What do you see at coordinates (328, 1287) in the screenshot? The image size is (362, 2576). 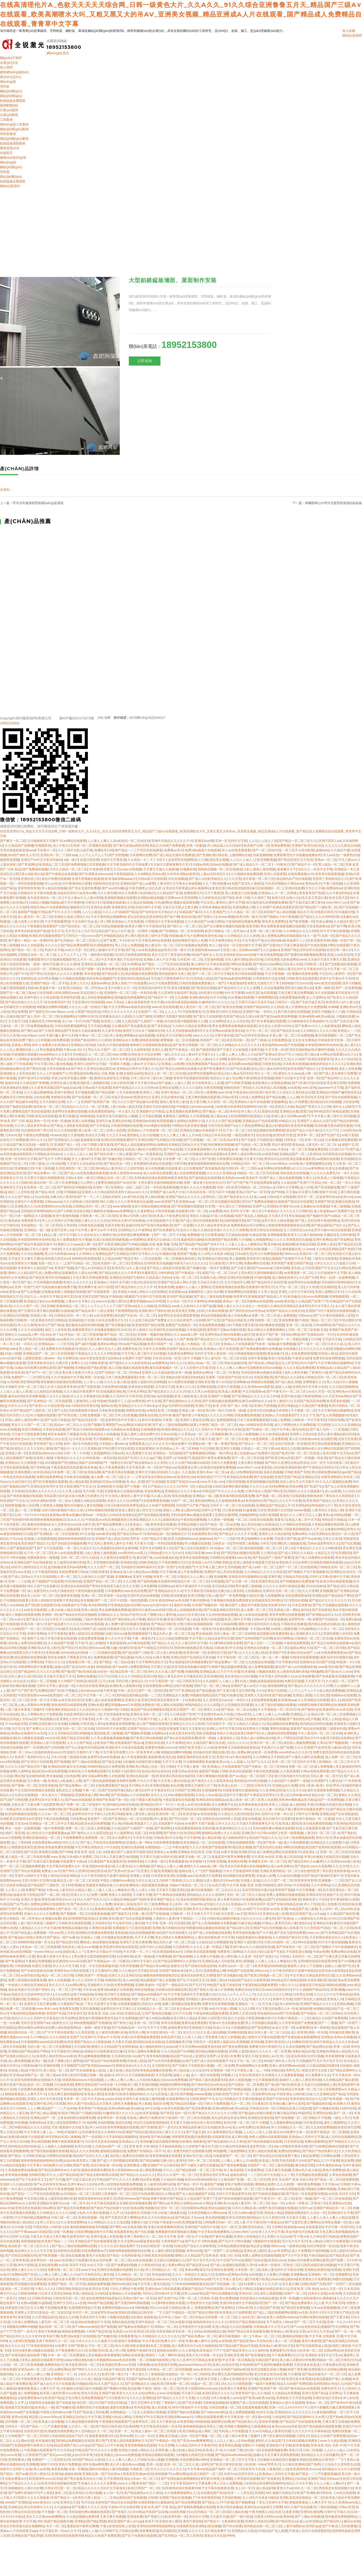 I see `性高潮影院` at bounding box center [328, 1287].